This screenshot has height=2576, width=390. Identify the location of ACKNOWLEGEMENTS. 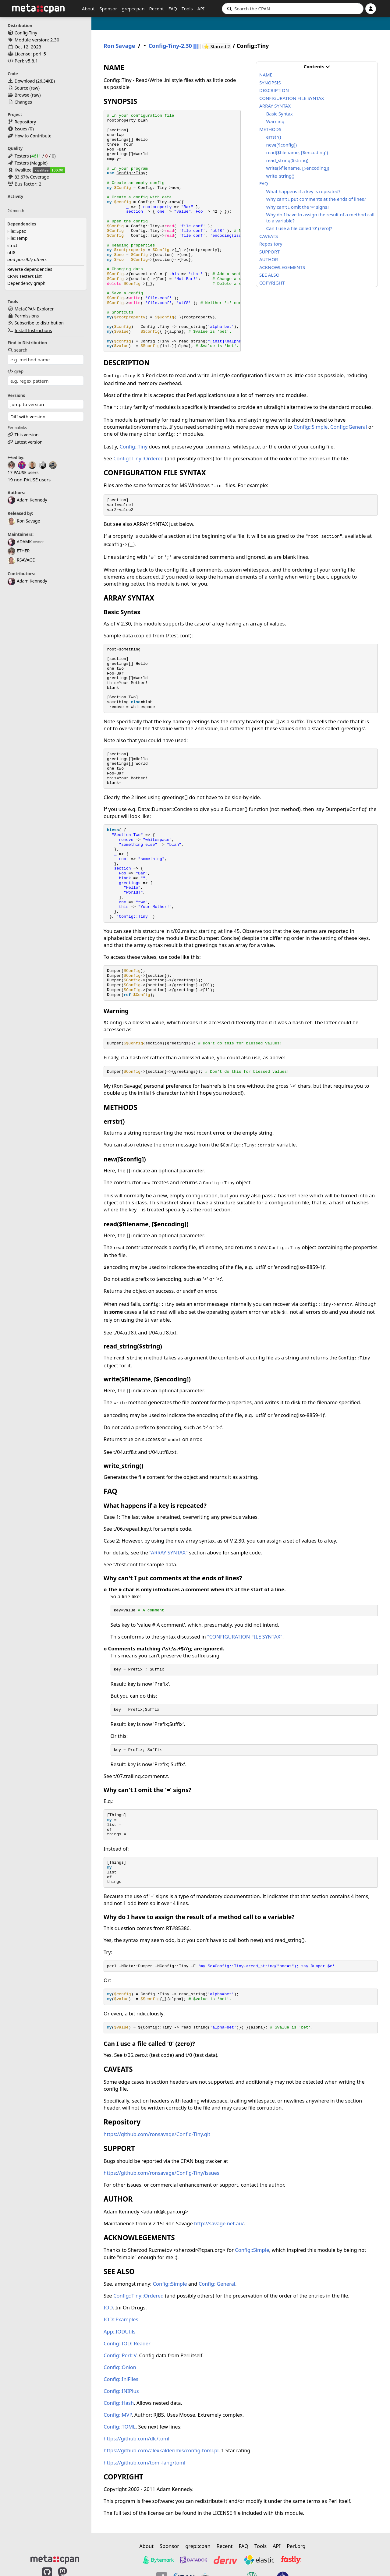
(282, 267).